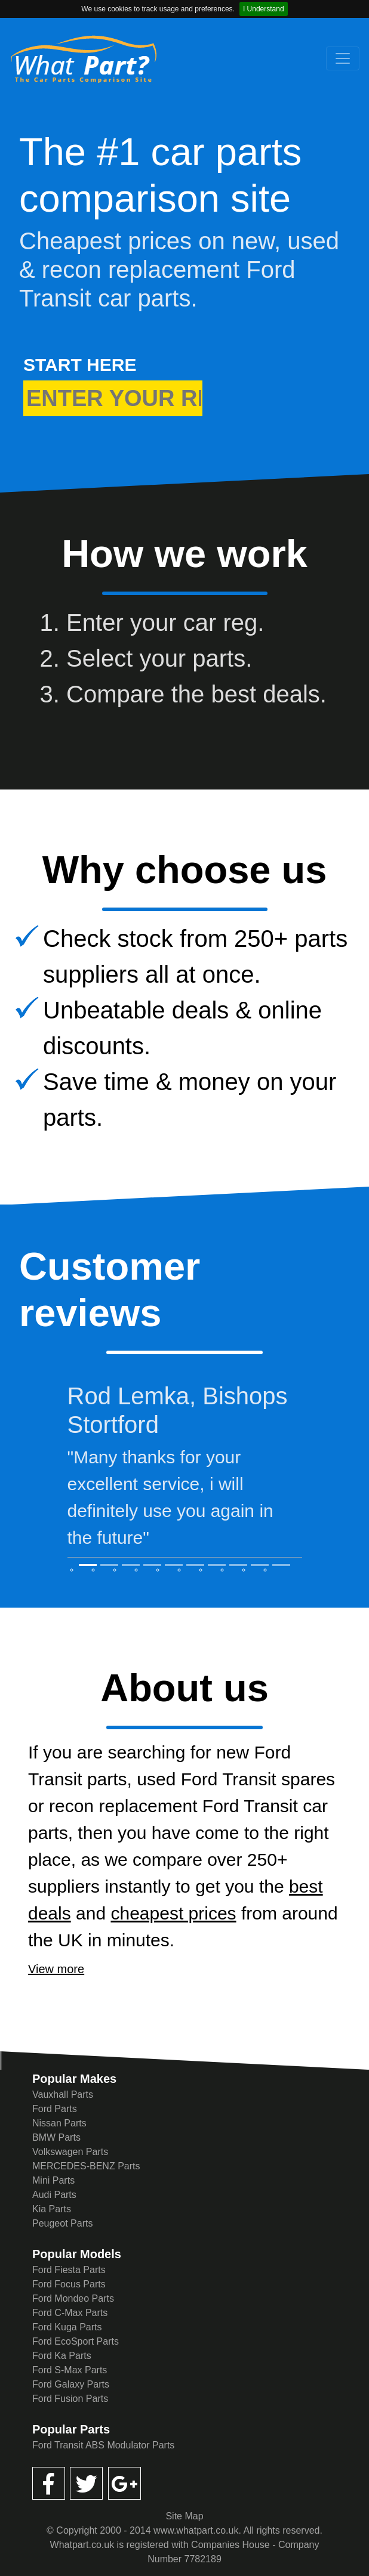  Describe the element at coordinates (184, 2516) in the screenshot. I see `Site Map` at that location.